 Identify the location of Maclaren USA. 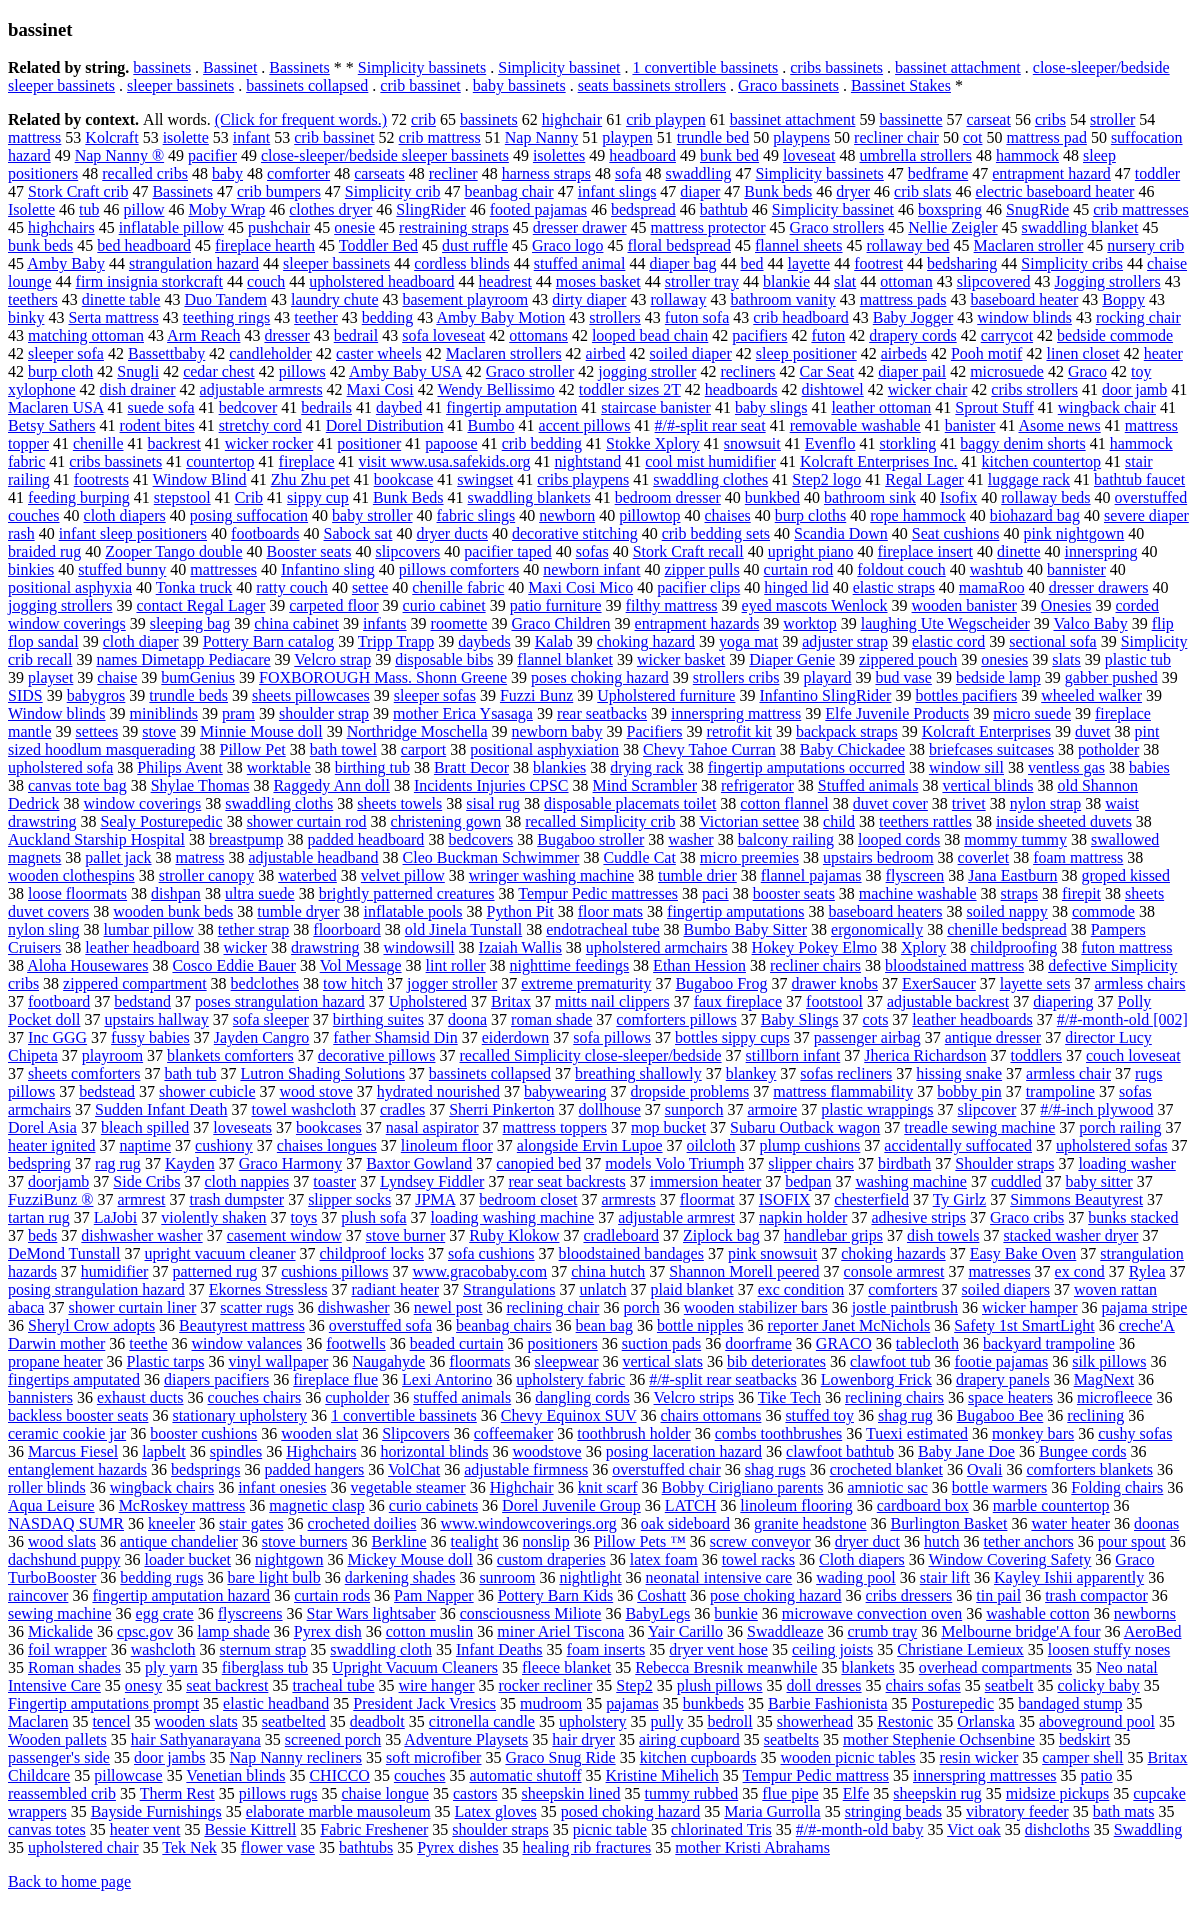
(56, 407).